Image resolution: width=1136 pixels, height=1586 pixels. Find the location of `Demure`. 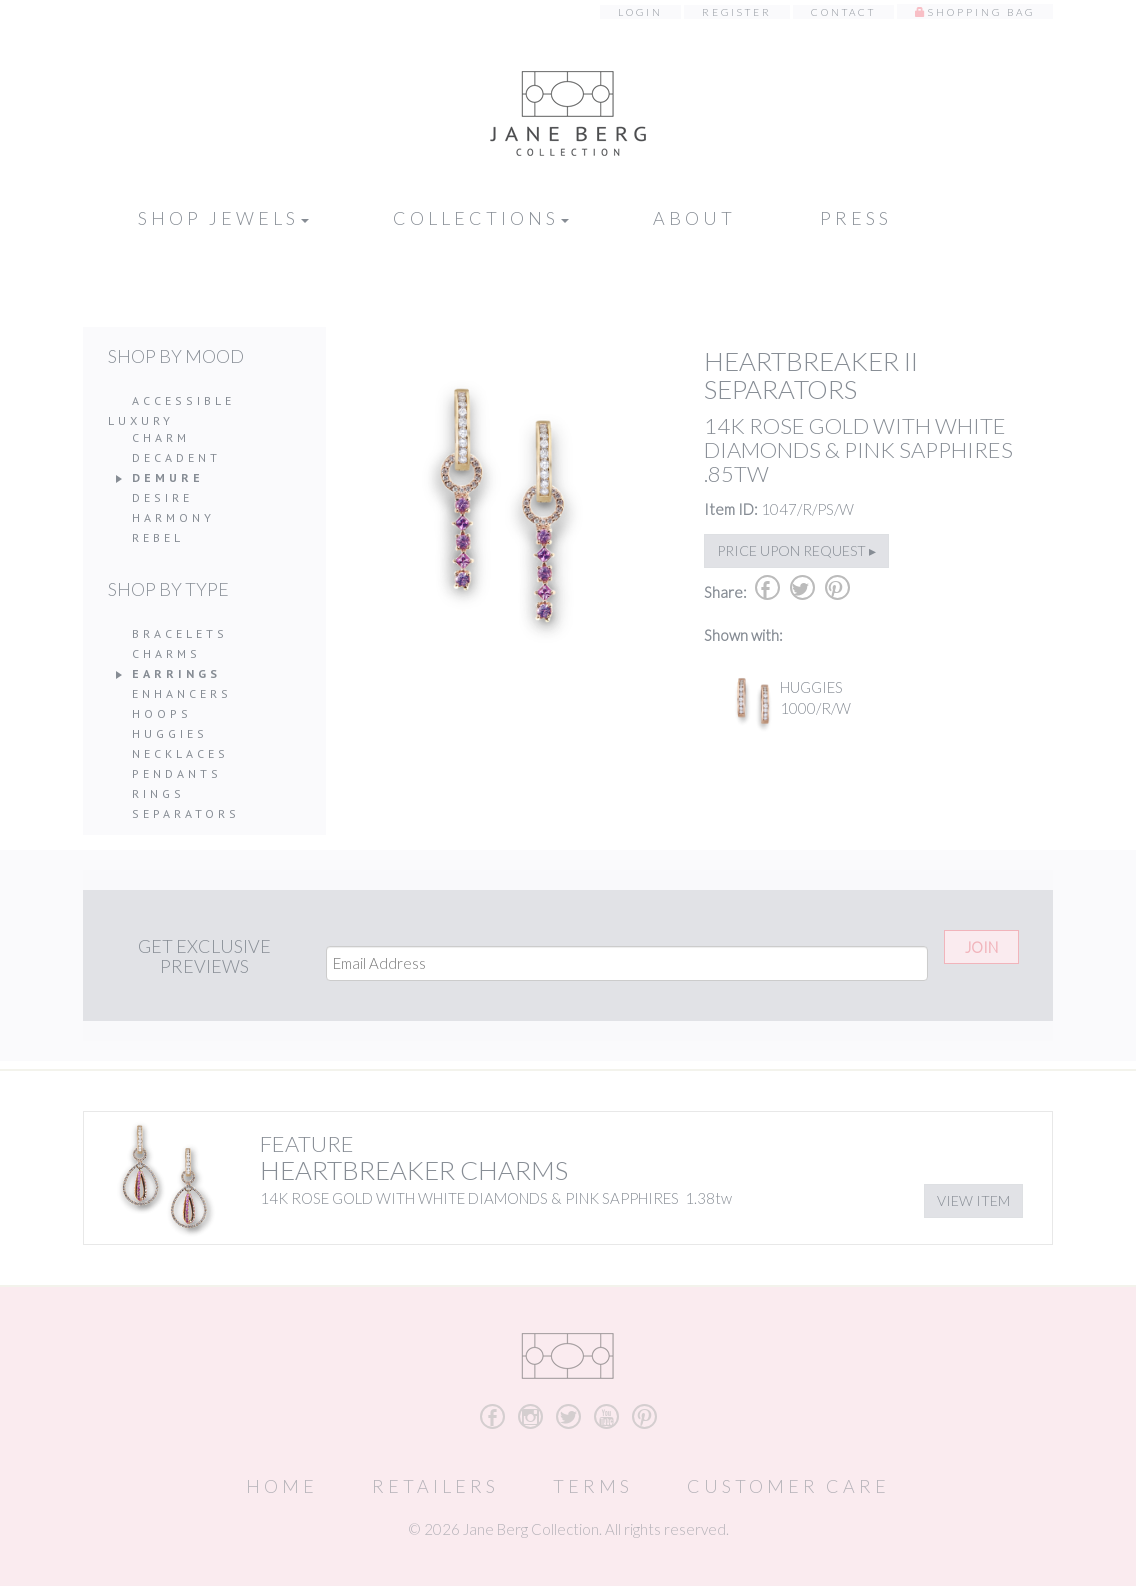

Demure is located at coordinates (168, 477).